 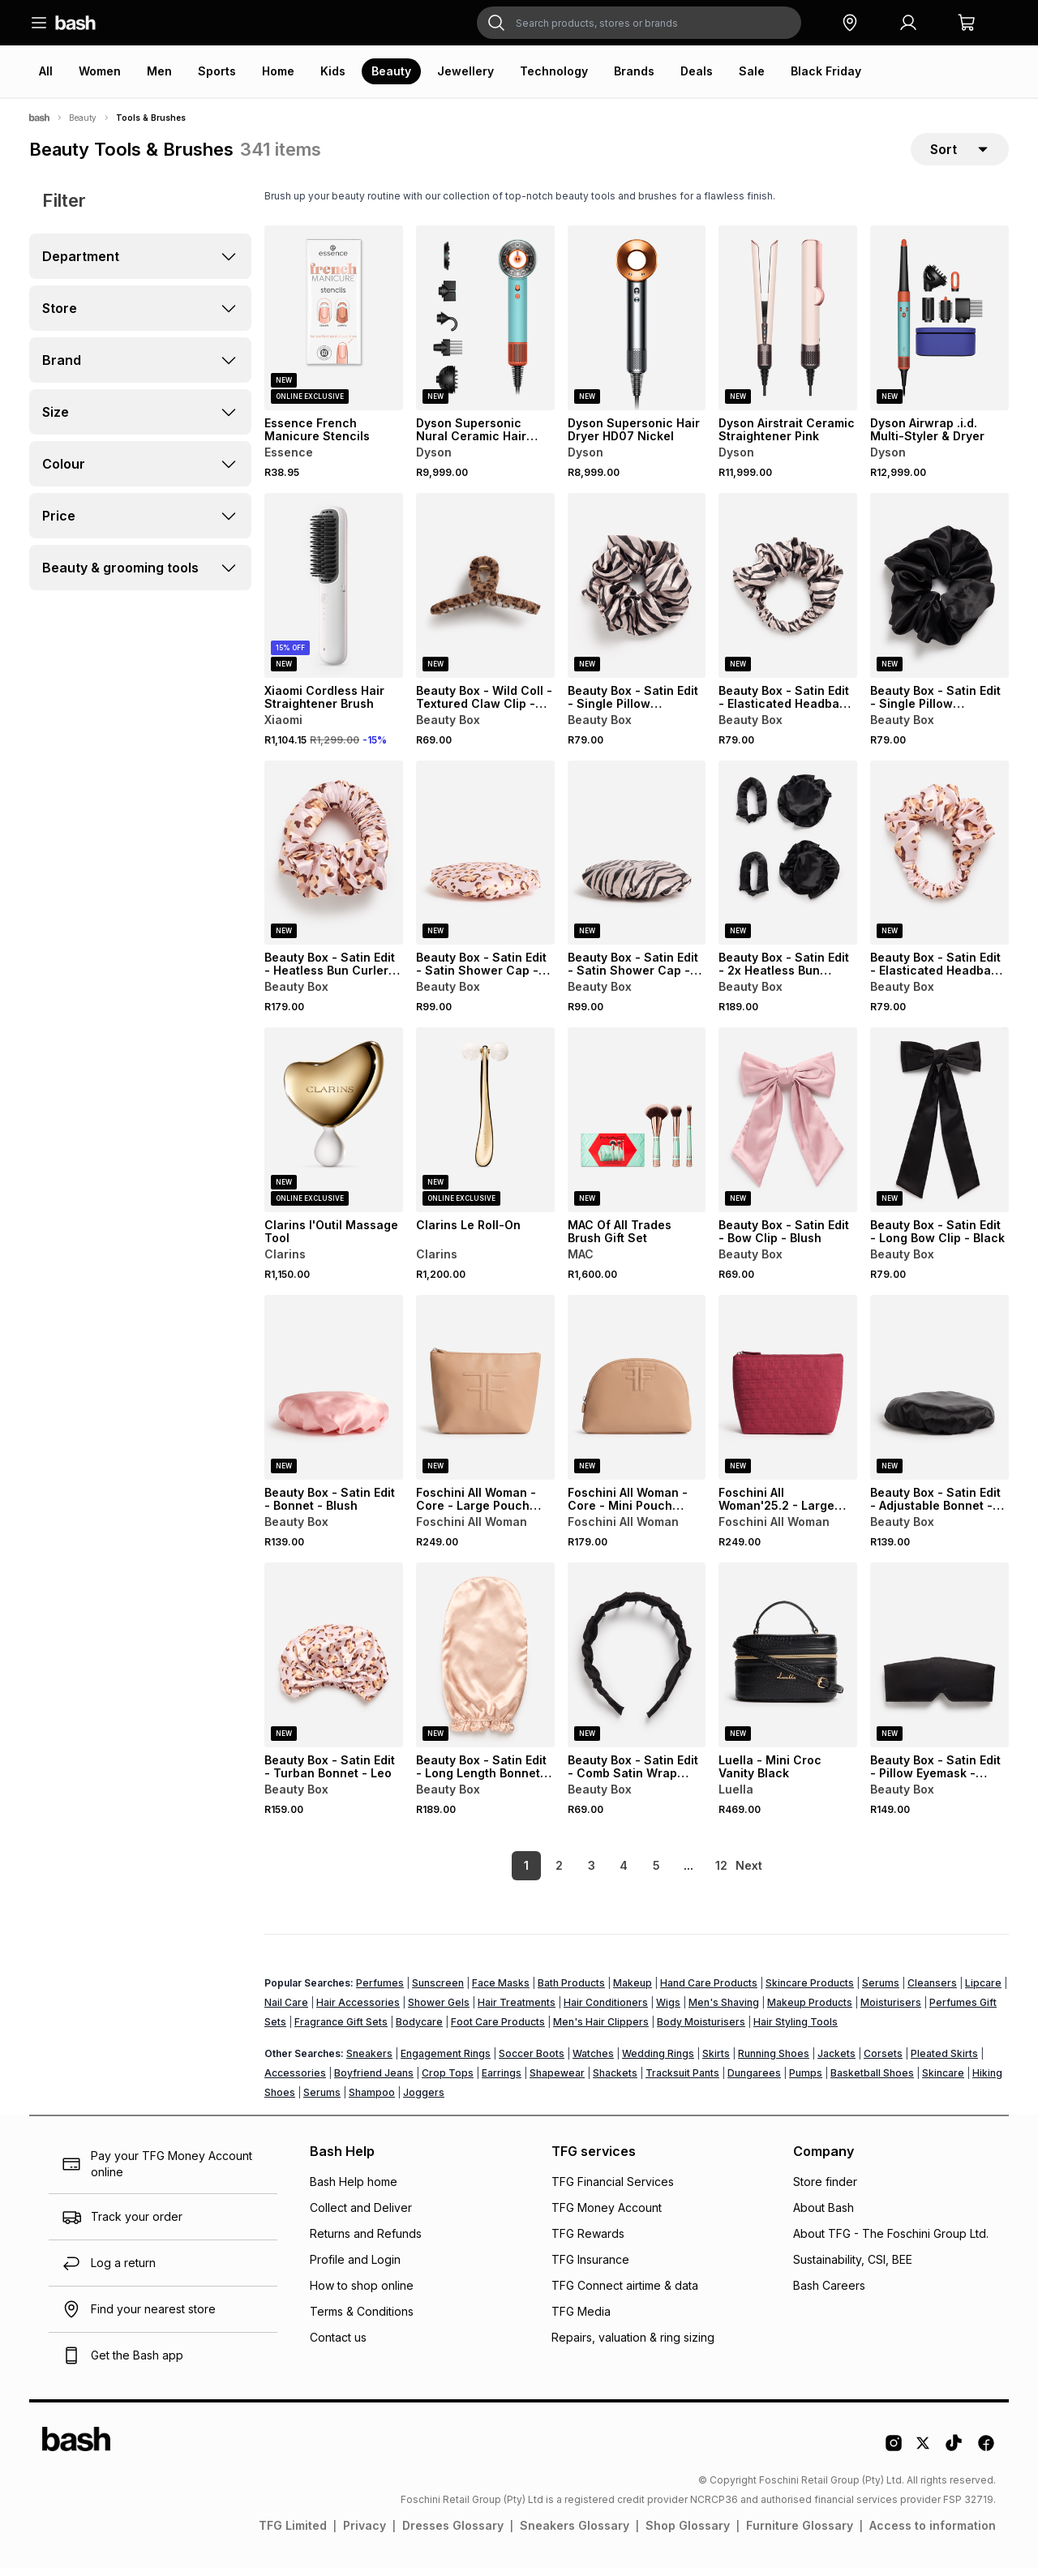 What do you see at coordinates (773, 2061) in the screenshot?
I see `Running Shoes` at bounding box center [773, 2061].